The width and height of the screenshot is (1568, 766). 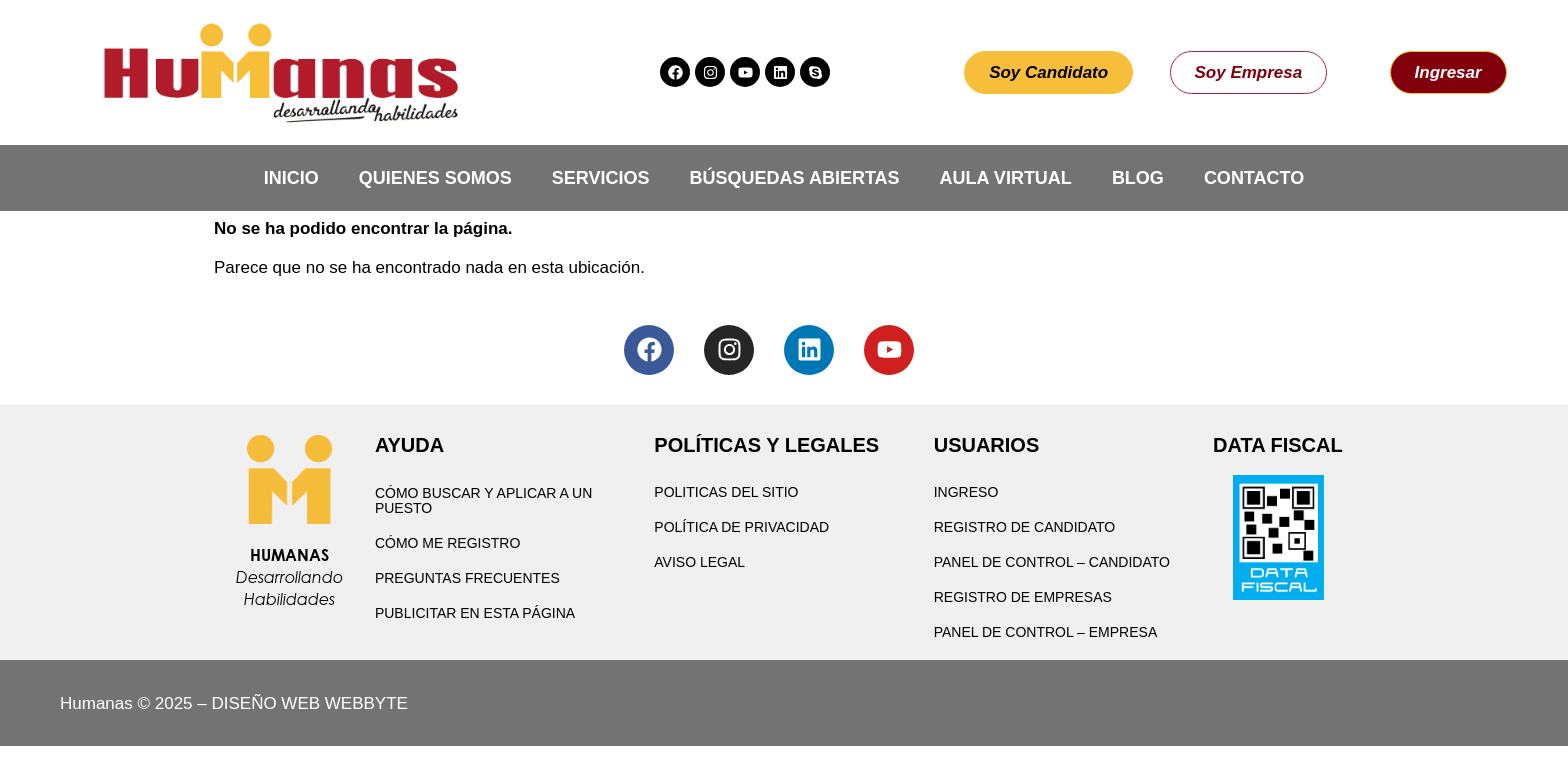 I want to click on Inicio, so click(x=291, y=178).